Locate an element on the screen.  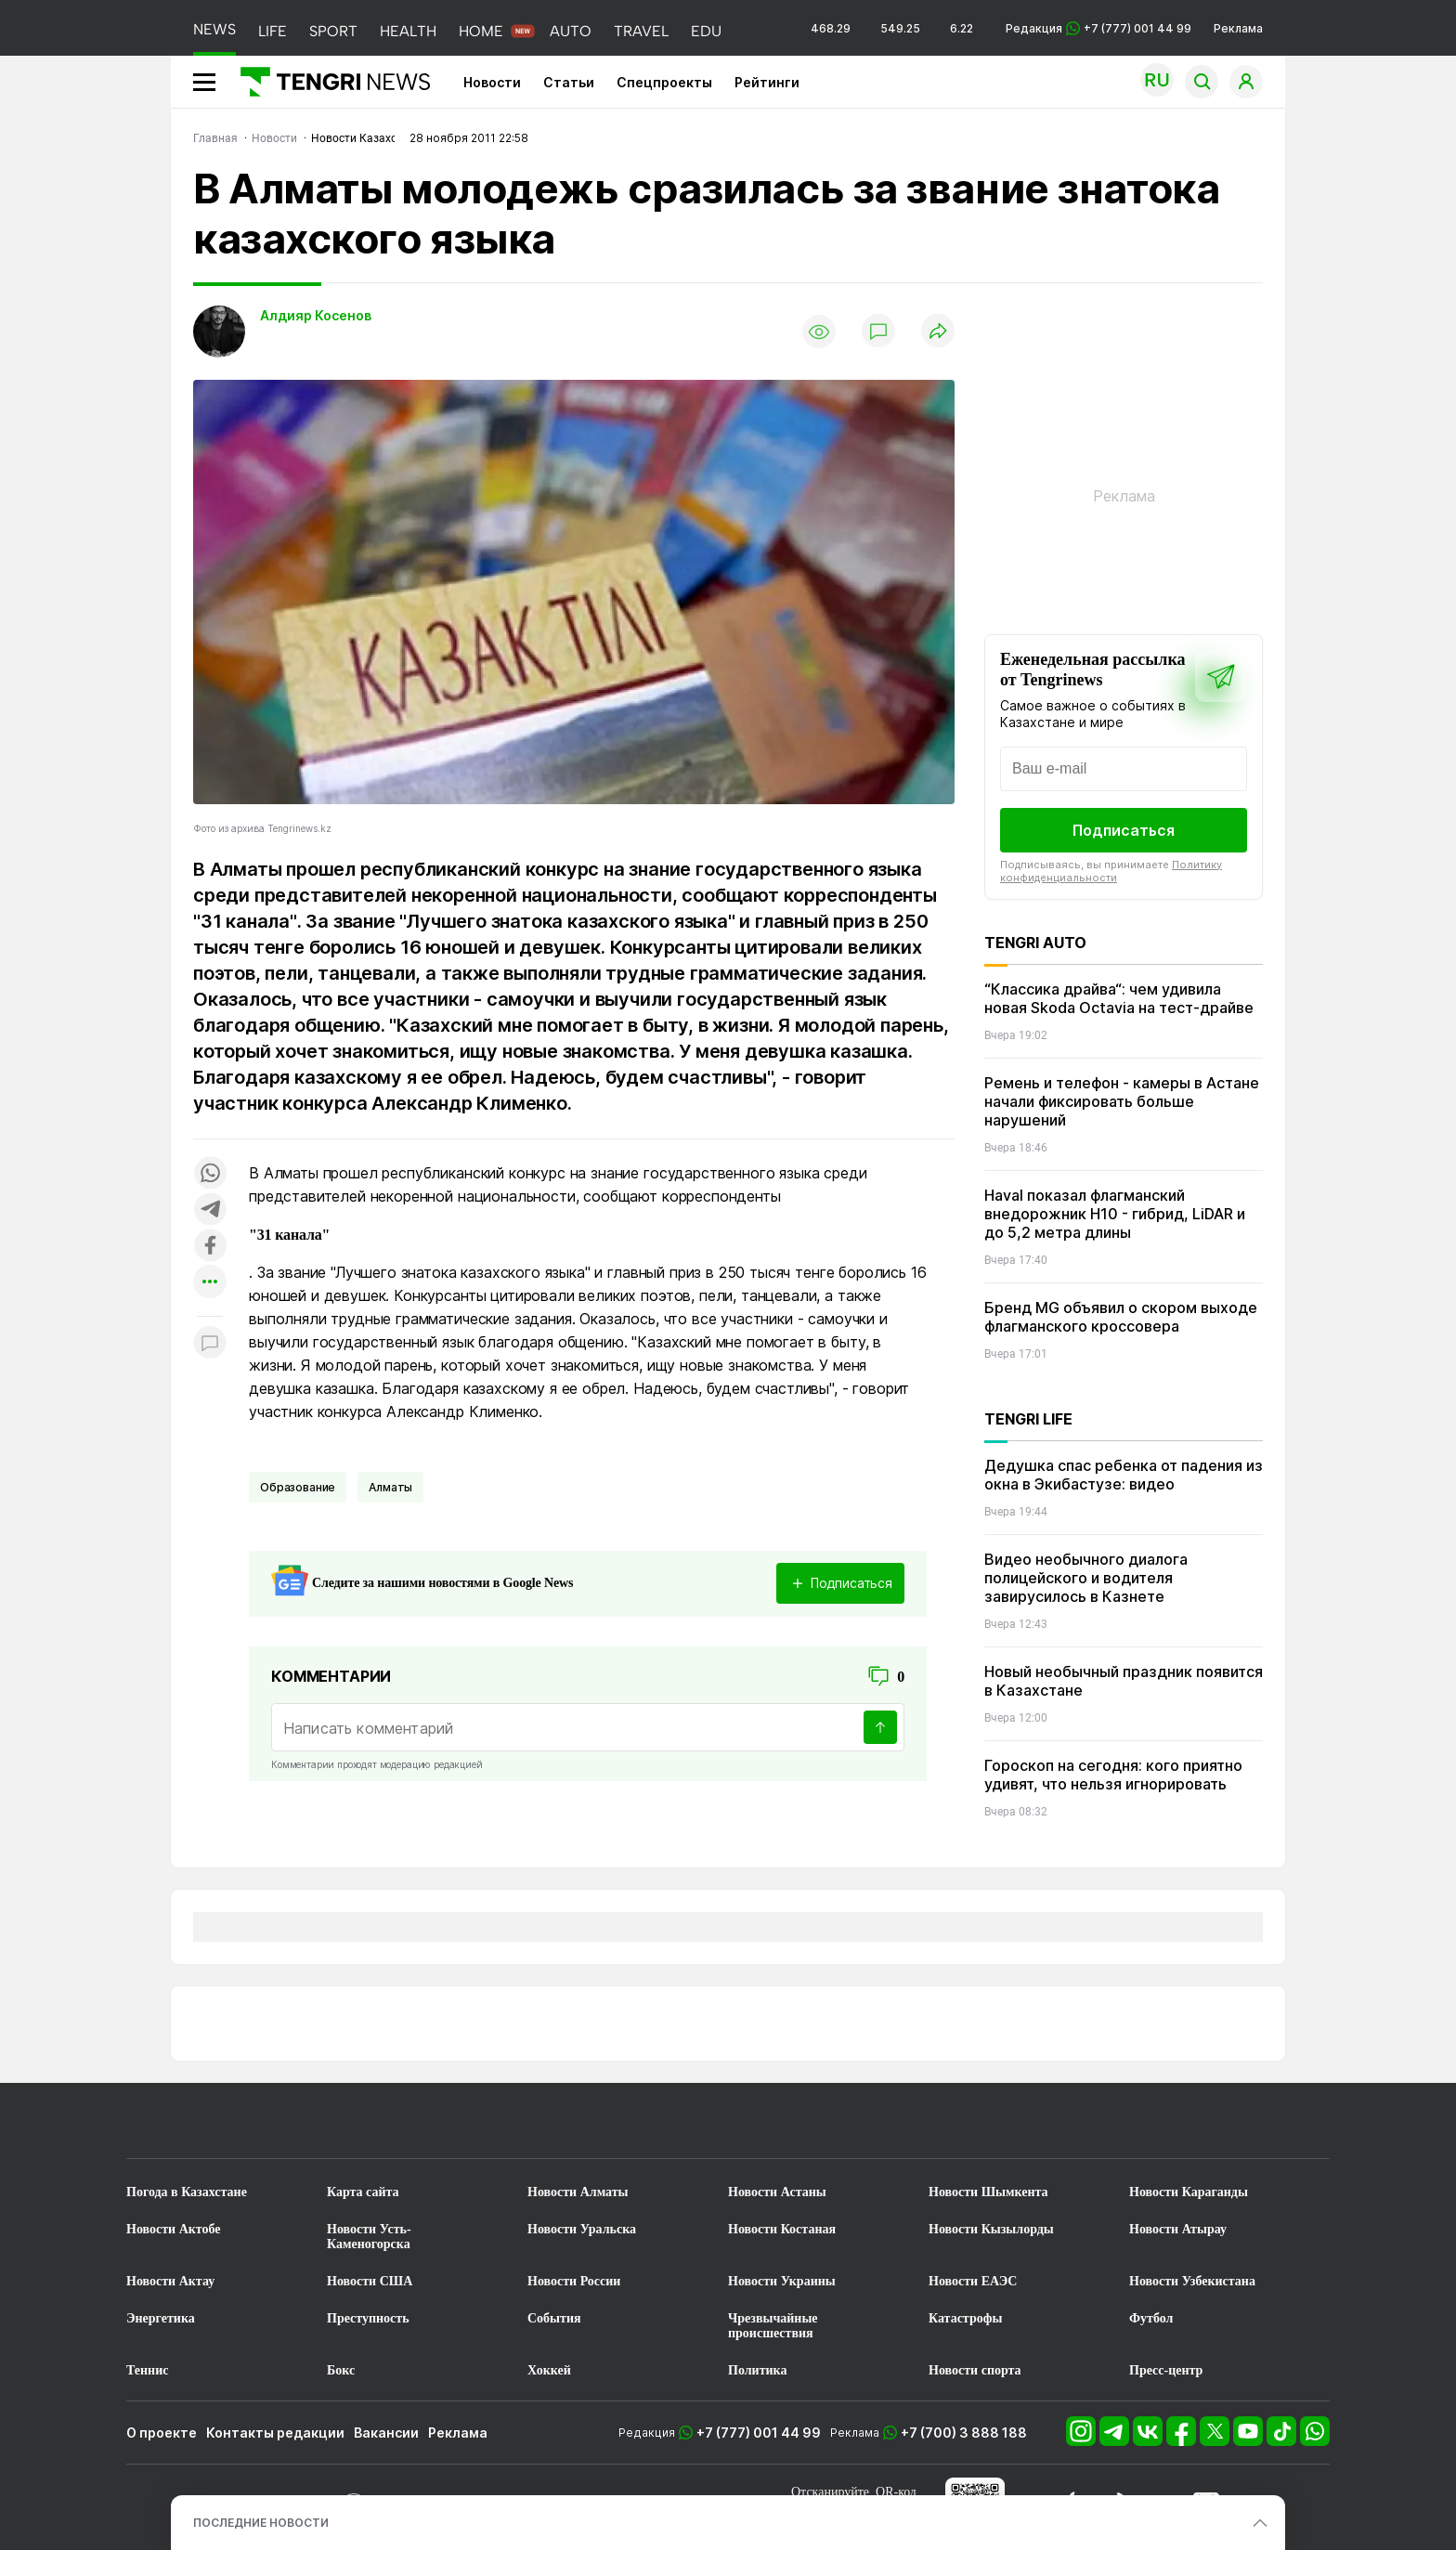
Хоккей is located at coordinates (549, 2370).